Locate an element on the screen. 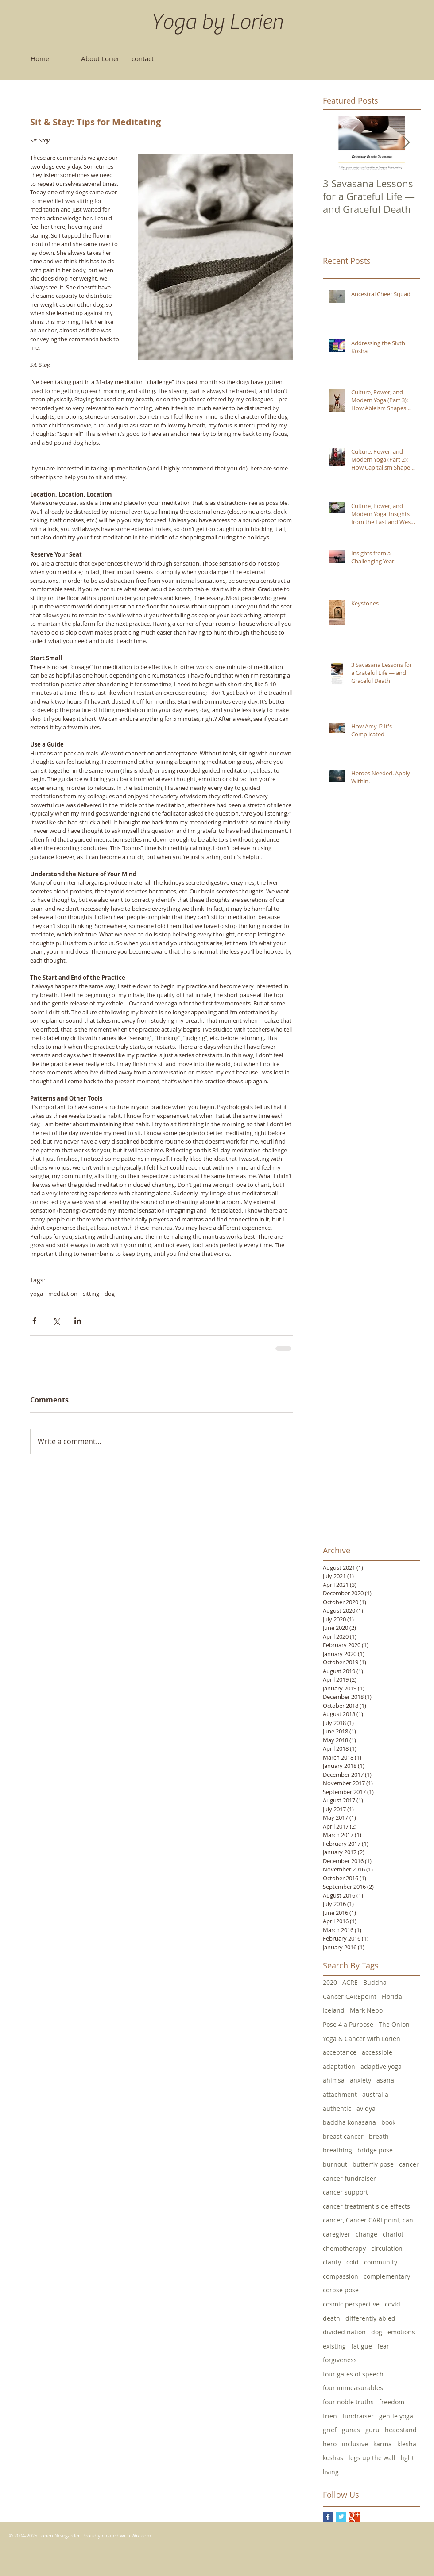  [Next Item] is located at coordinates (406, 143).